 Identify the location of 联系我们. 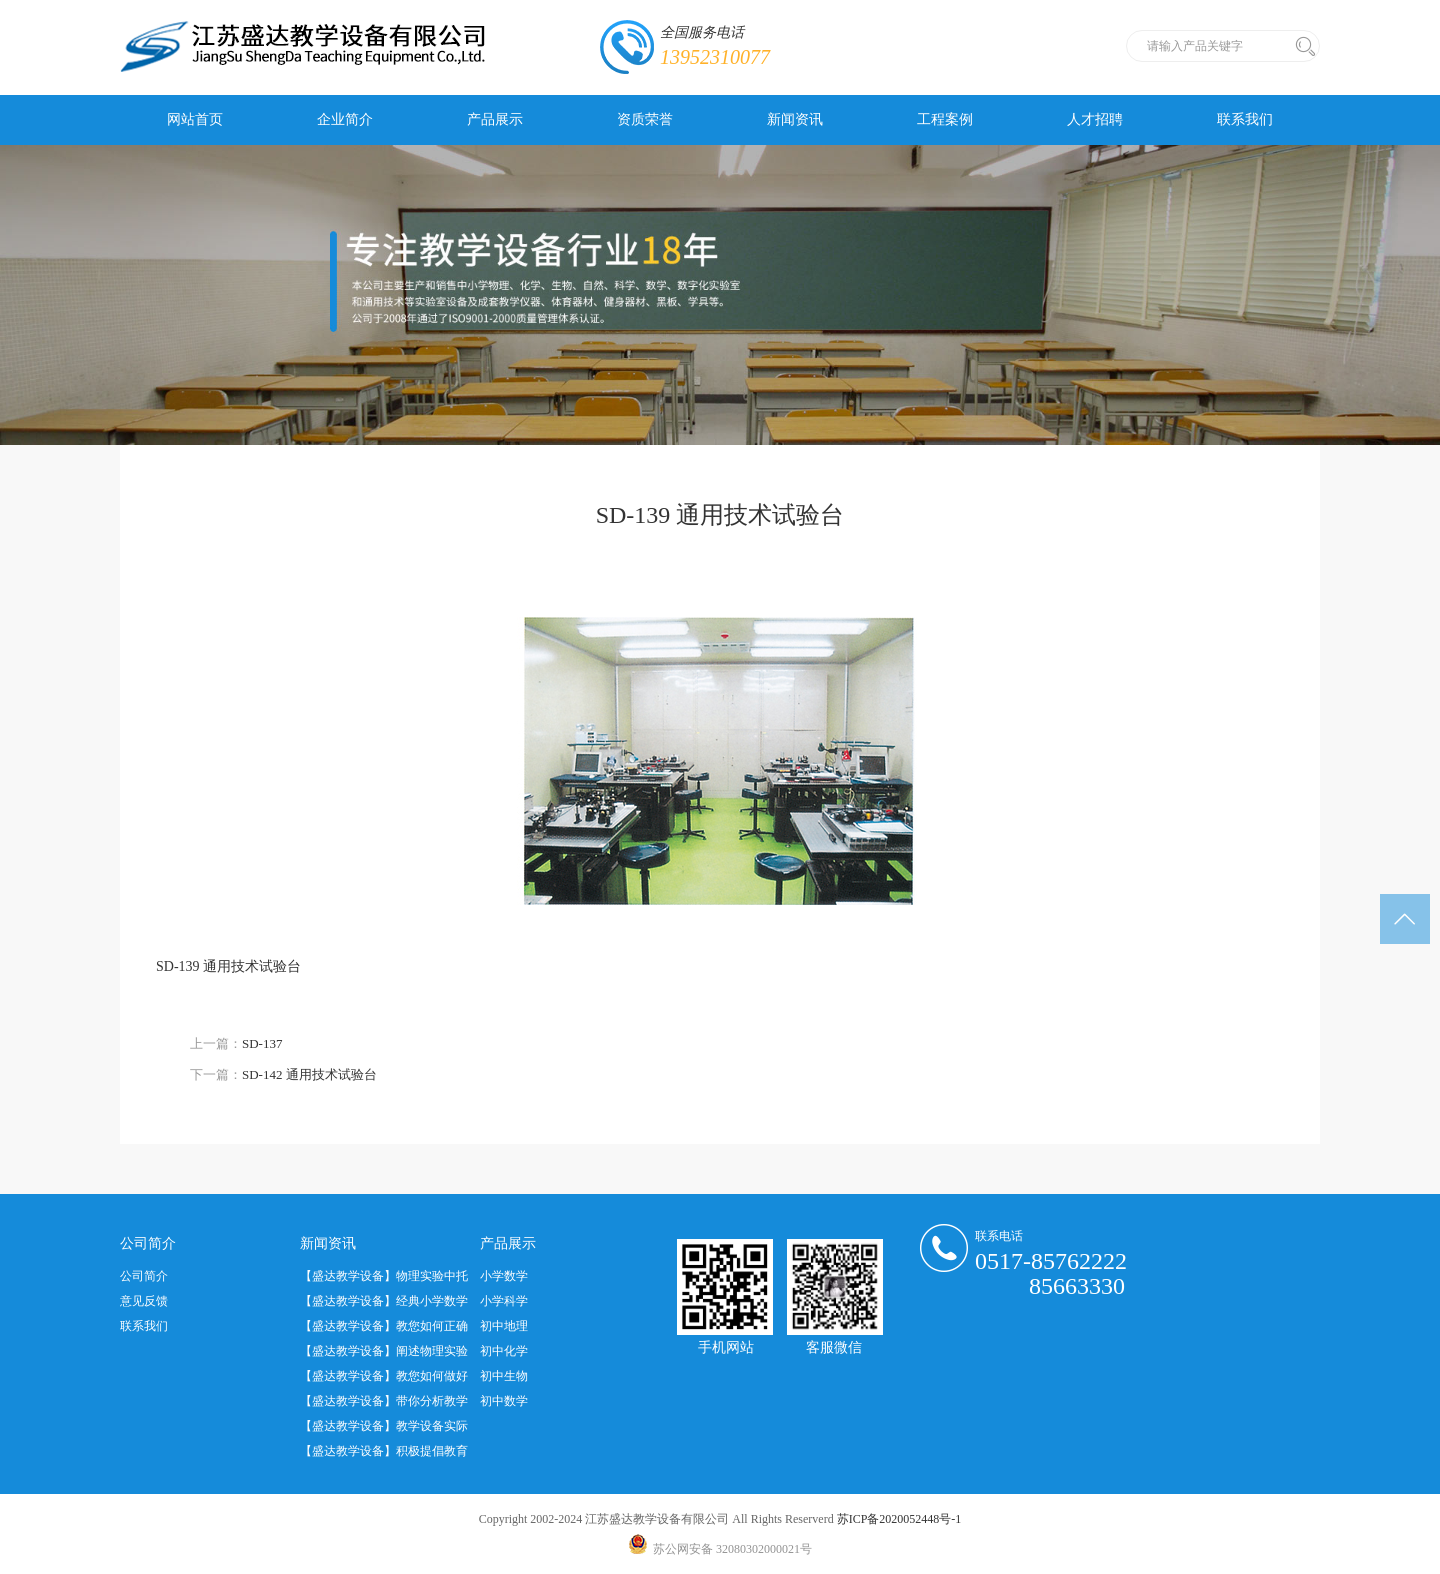
(1245, 119).